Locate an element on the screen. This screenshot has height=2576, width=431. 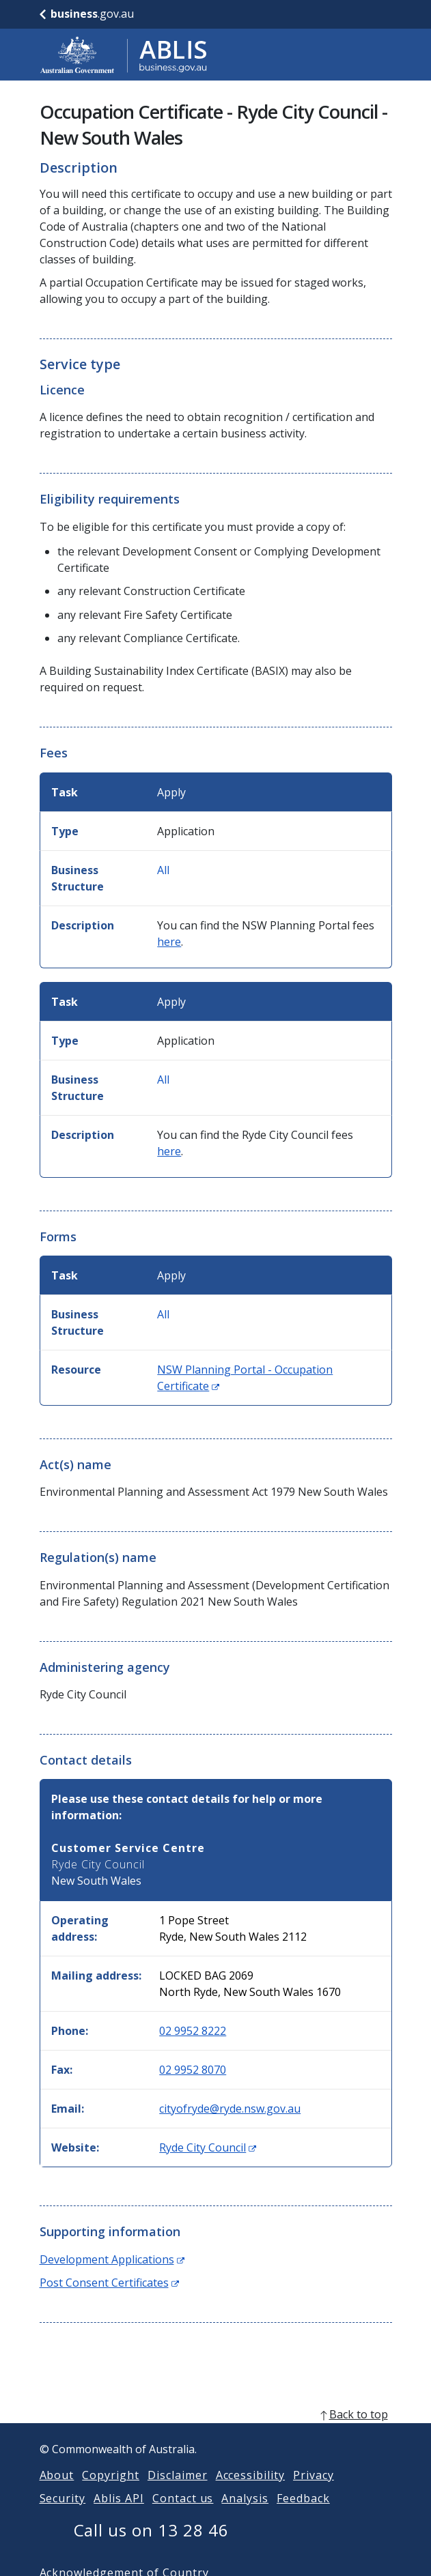
02 9952 8070 [Fax: 0299528070] is located at coordinates (192, 2069).